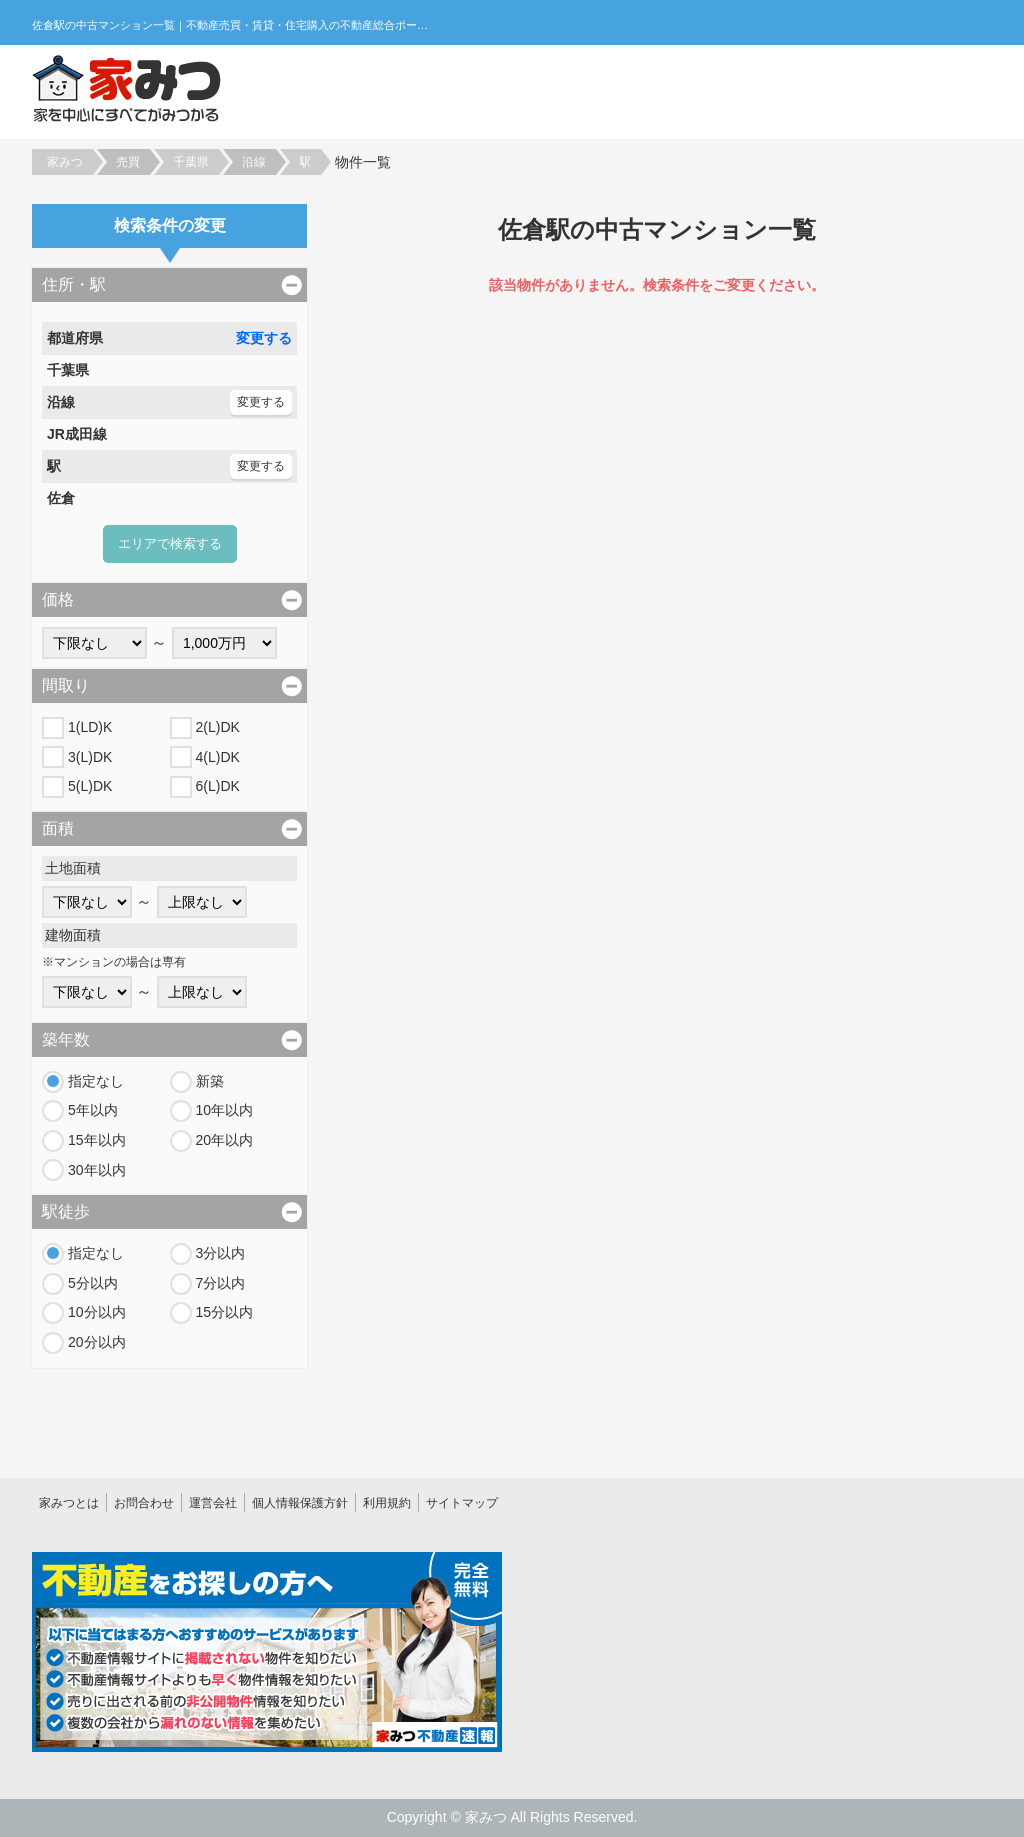 The image size is (1024, 1837). I want to click on 指定なし, so click(96, 1081).